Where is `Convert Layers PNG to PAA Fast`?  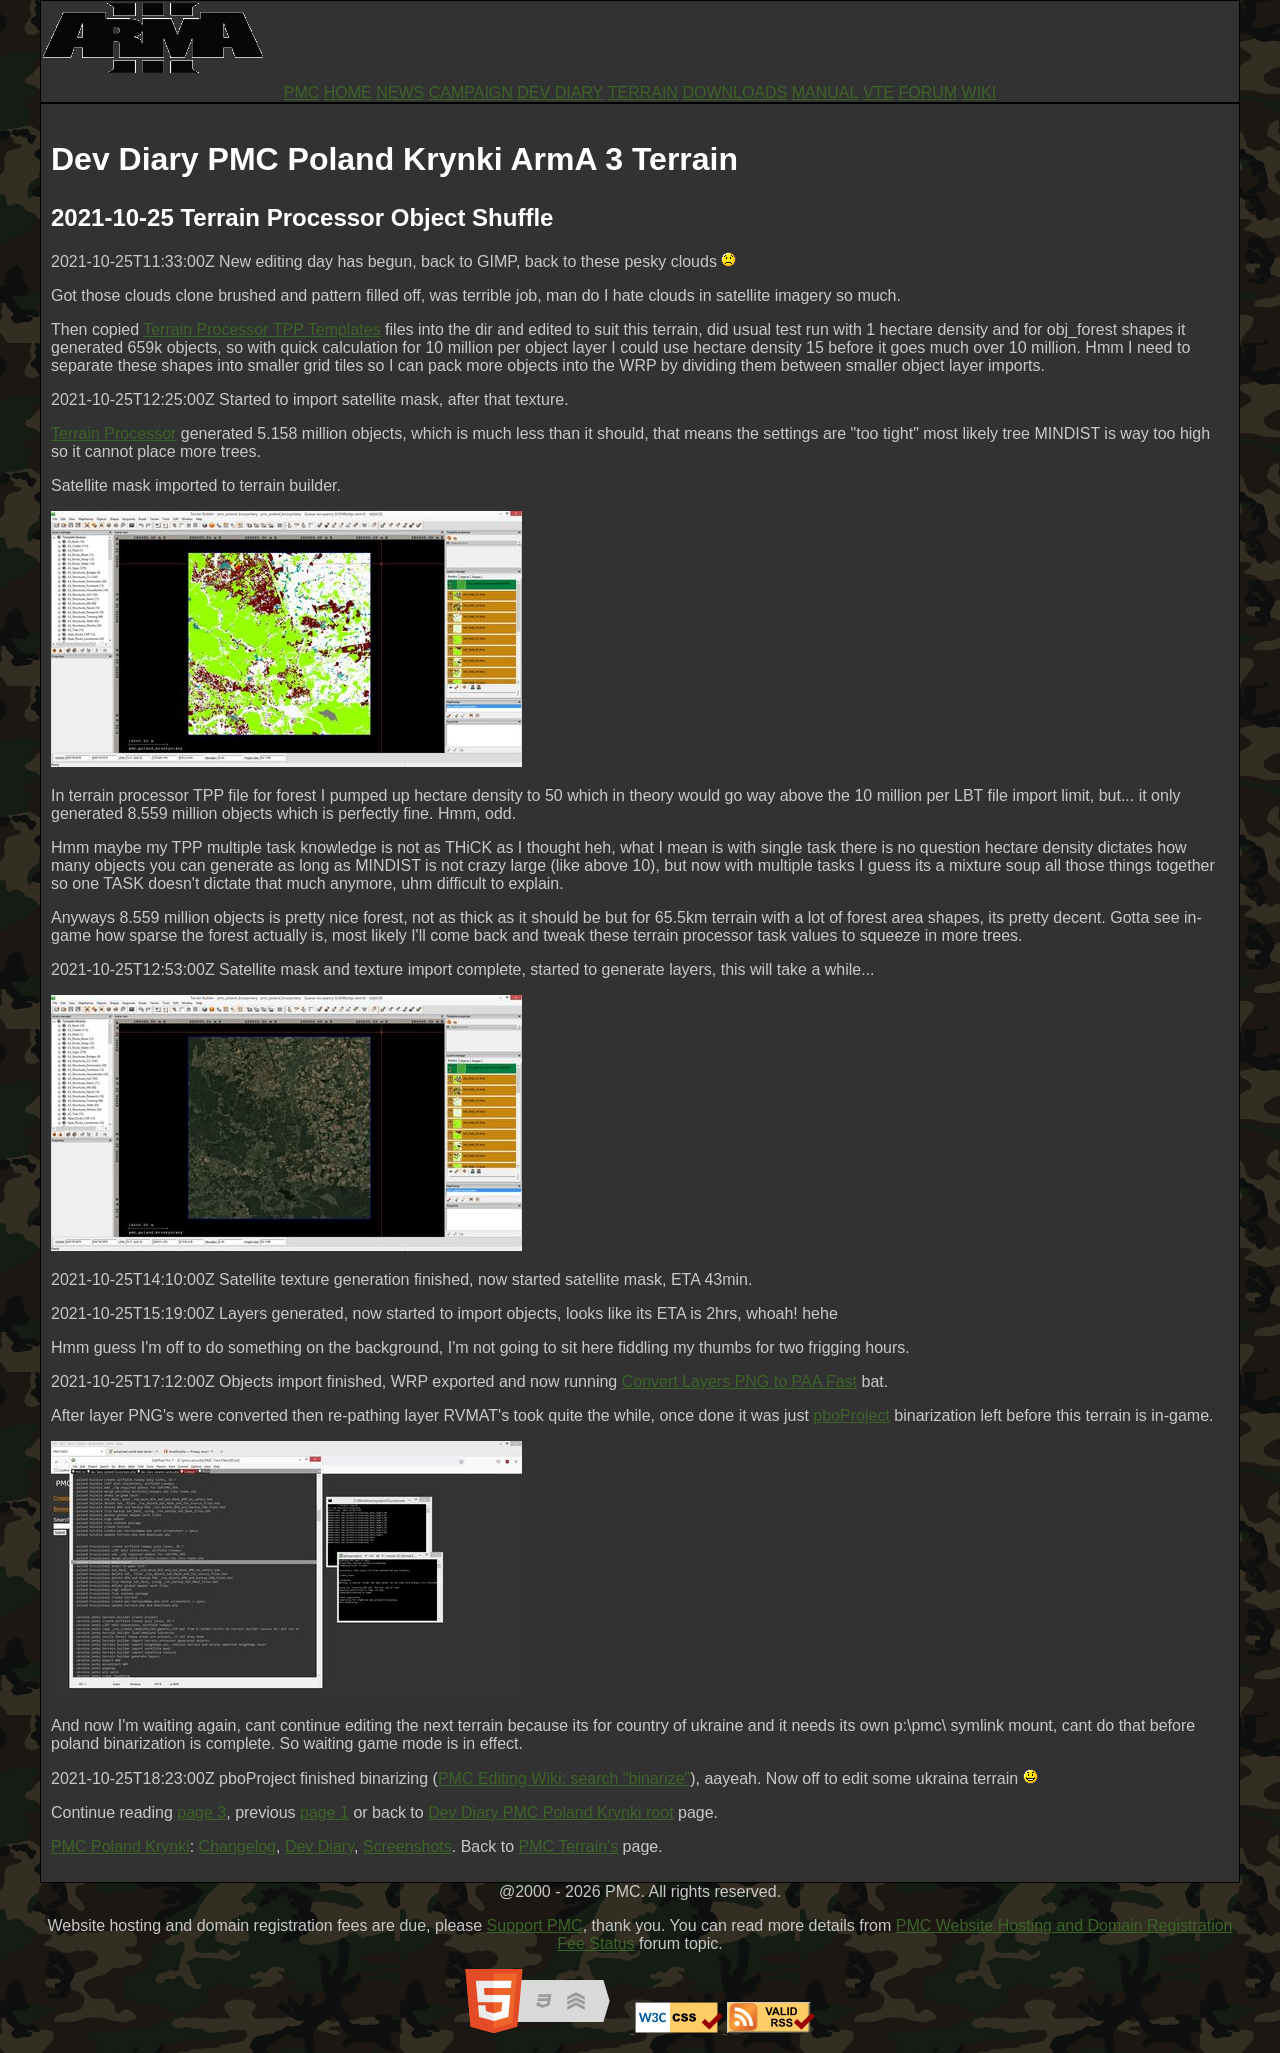
Convert Layers PNG to PAA Fast is located at coordinates (739, 1381).